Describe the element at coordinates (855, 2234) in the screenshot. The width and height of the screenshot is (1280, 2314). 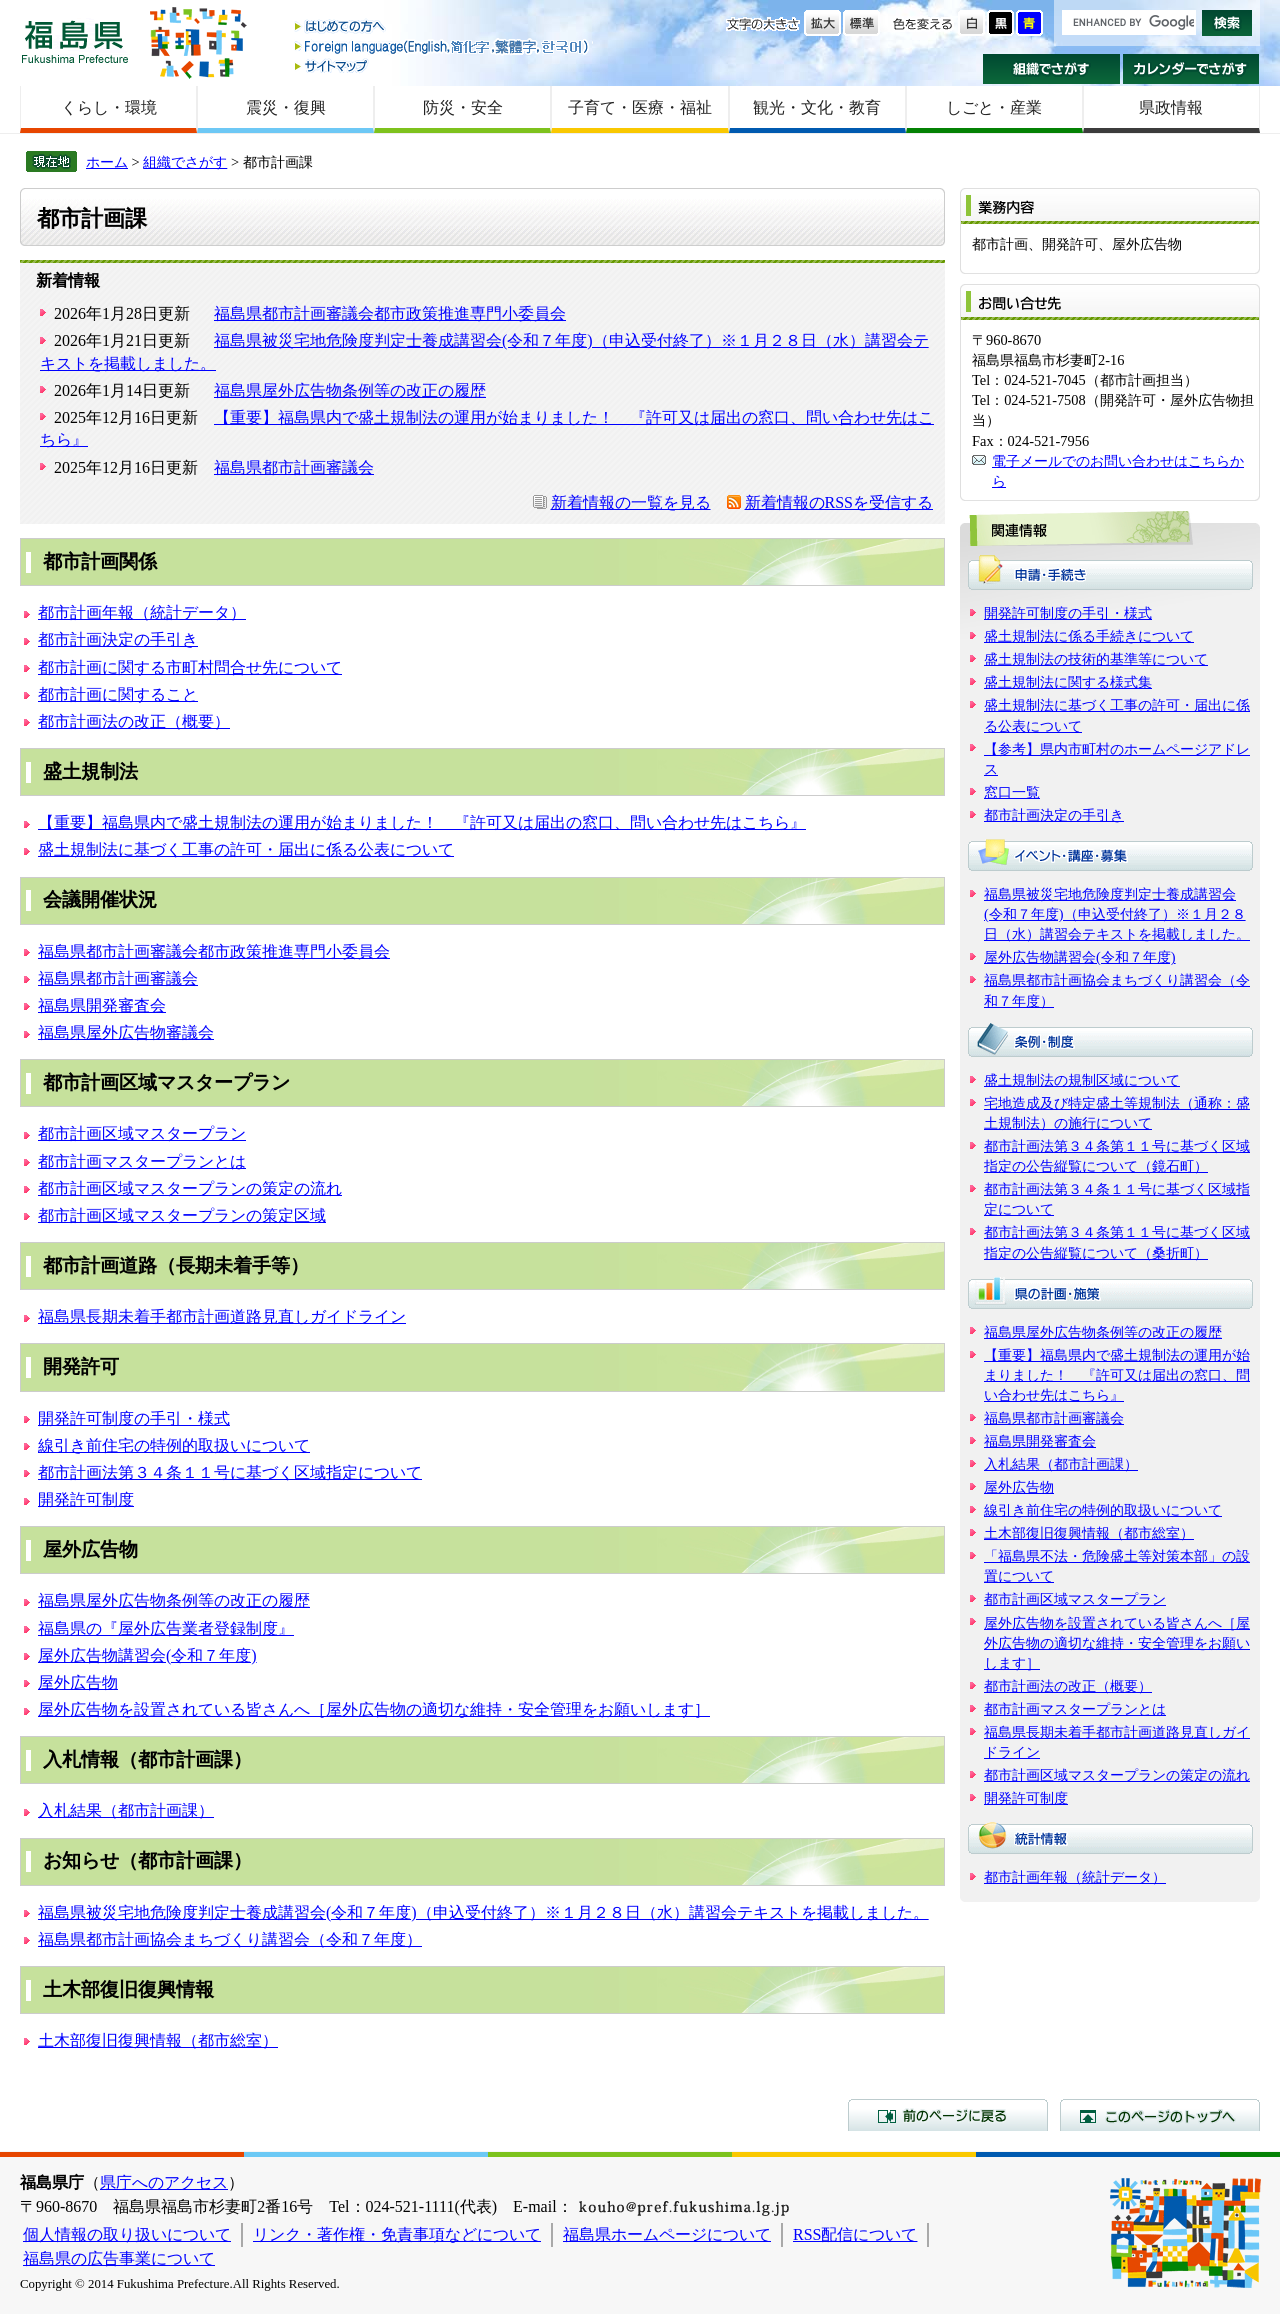
I see `RSS配信について` at that location.